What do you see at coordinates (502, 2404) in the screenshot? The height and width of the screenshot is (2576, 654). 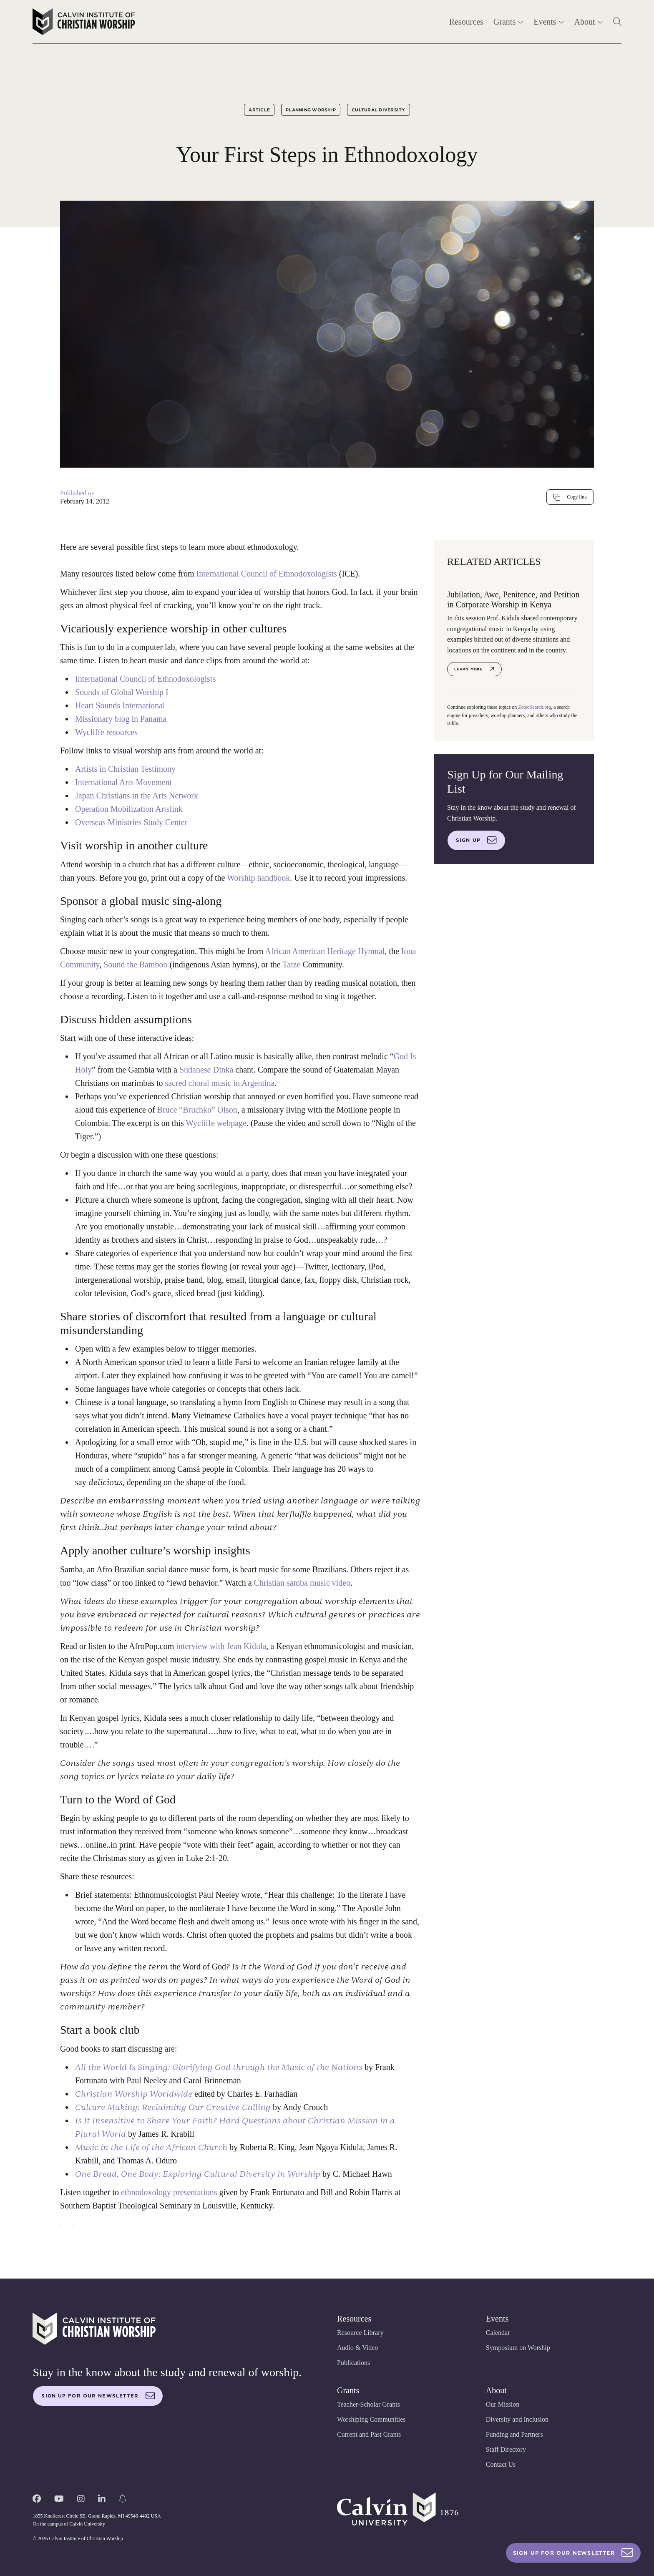 I see `Our Mission` at bounding box center [502, 2404].